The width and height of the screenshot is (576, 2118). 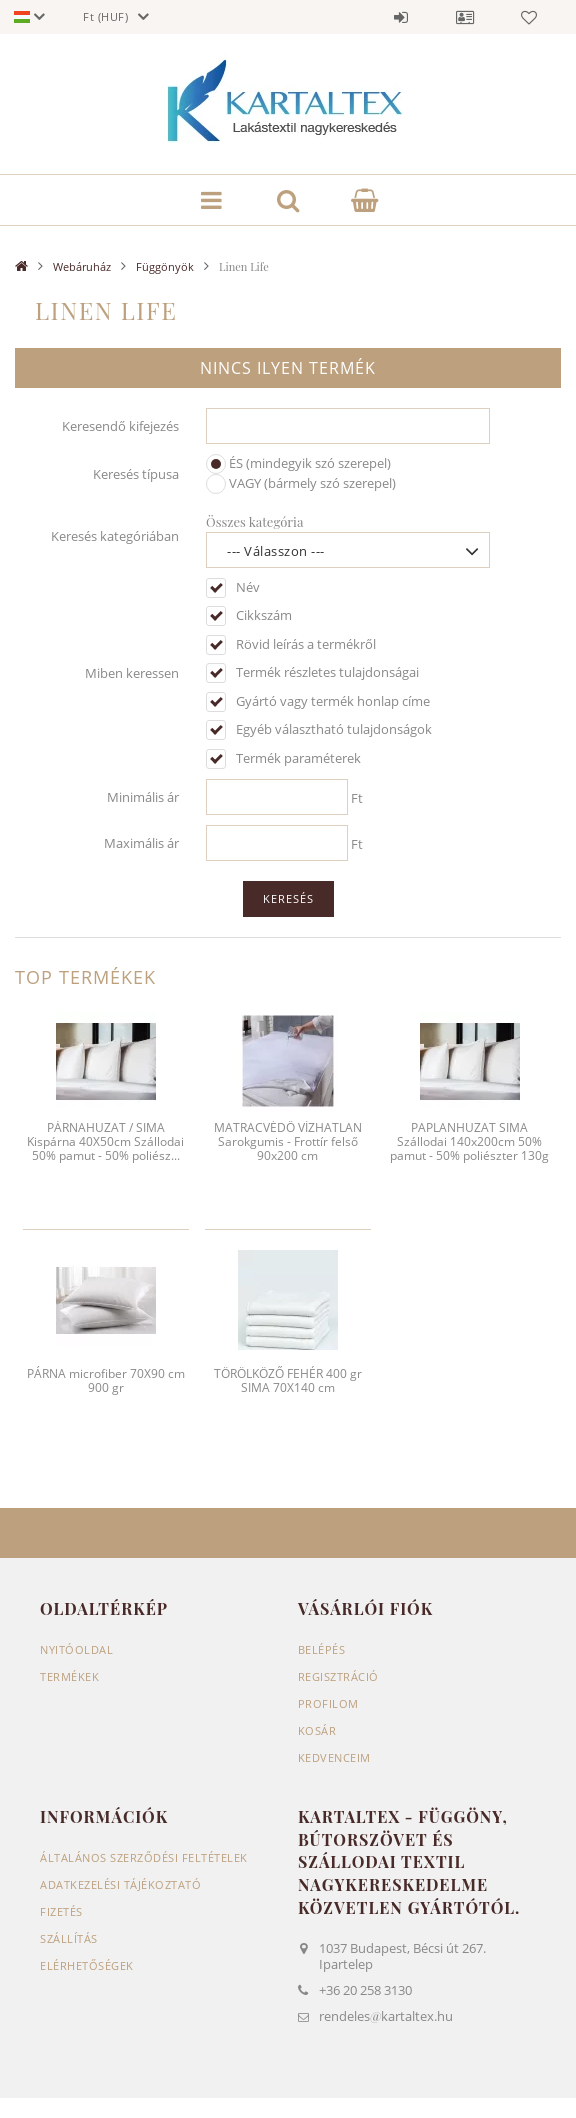 I want to click on PÁRNA microfiber 70X90 cm 900 gr, so click(x=106, y=1380).